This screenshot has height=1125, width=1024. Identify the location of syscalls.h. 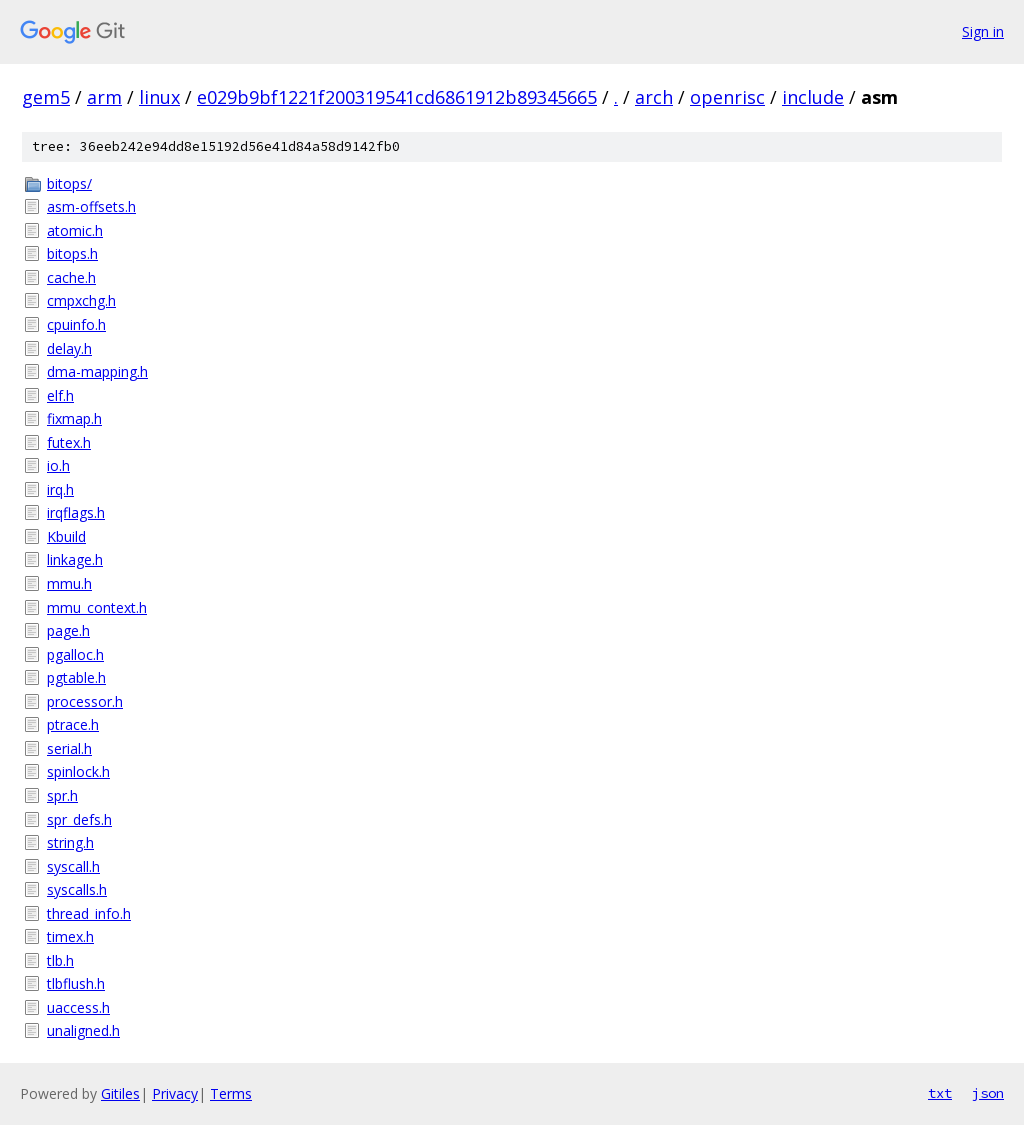
(77, 889).